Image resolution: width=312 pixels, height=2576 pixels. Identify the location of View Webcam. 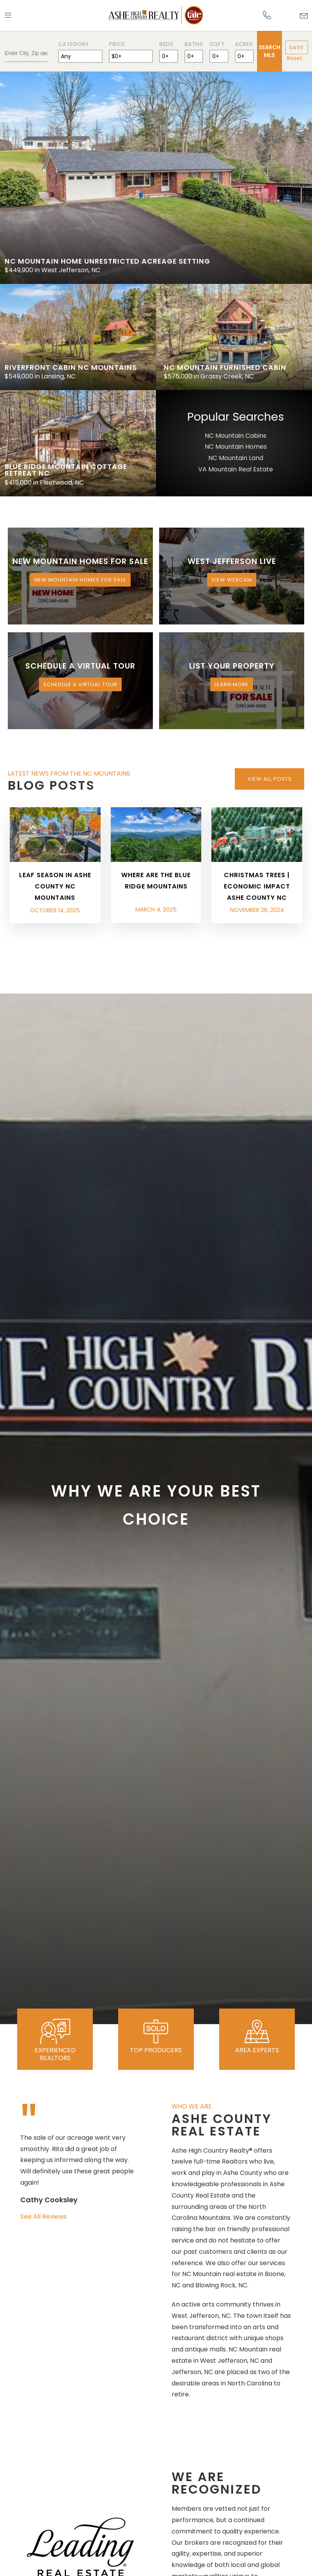
(231, 579).